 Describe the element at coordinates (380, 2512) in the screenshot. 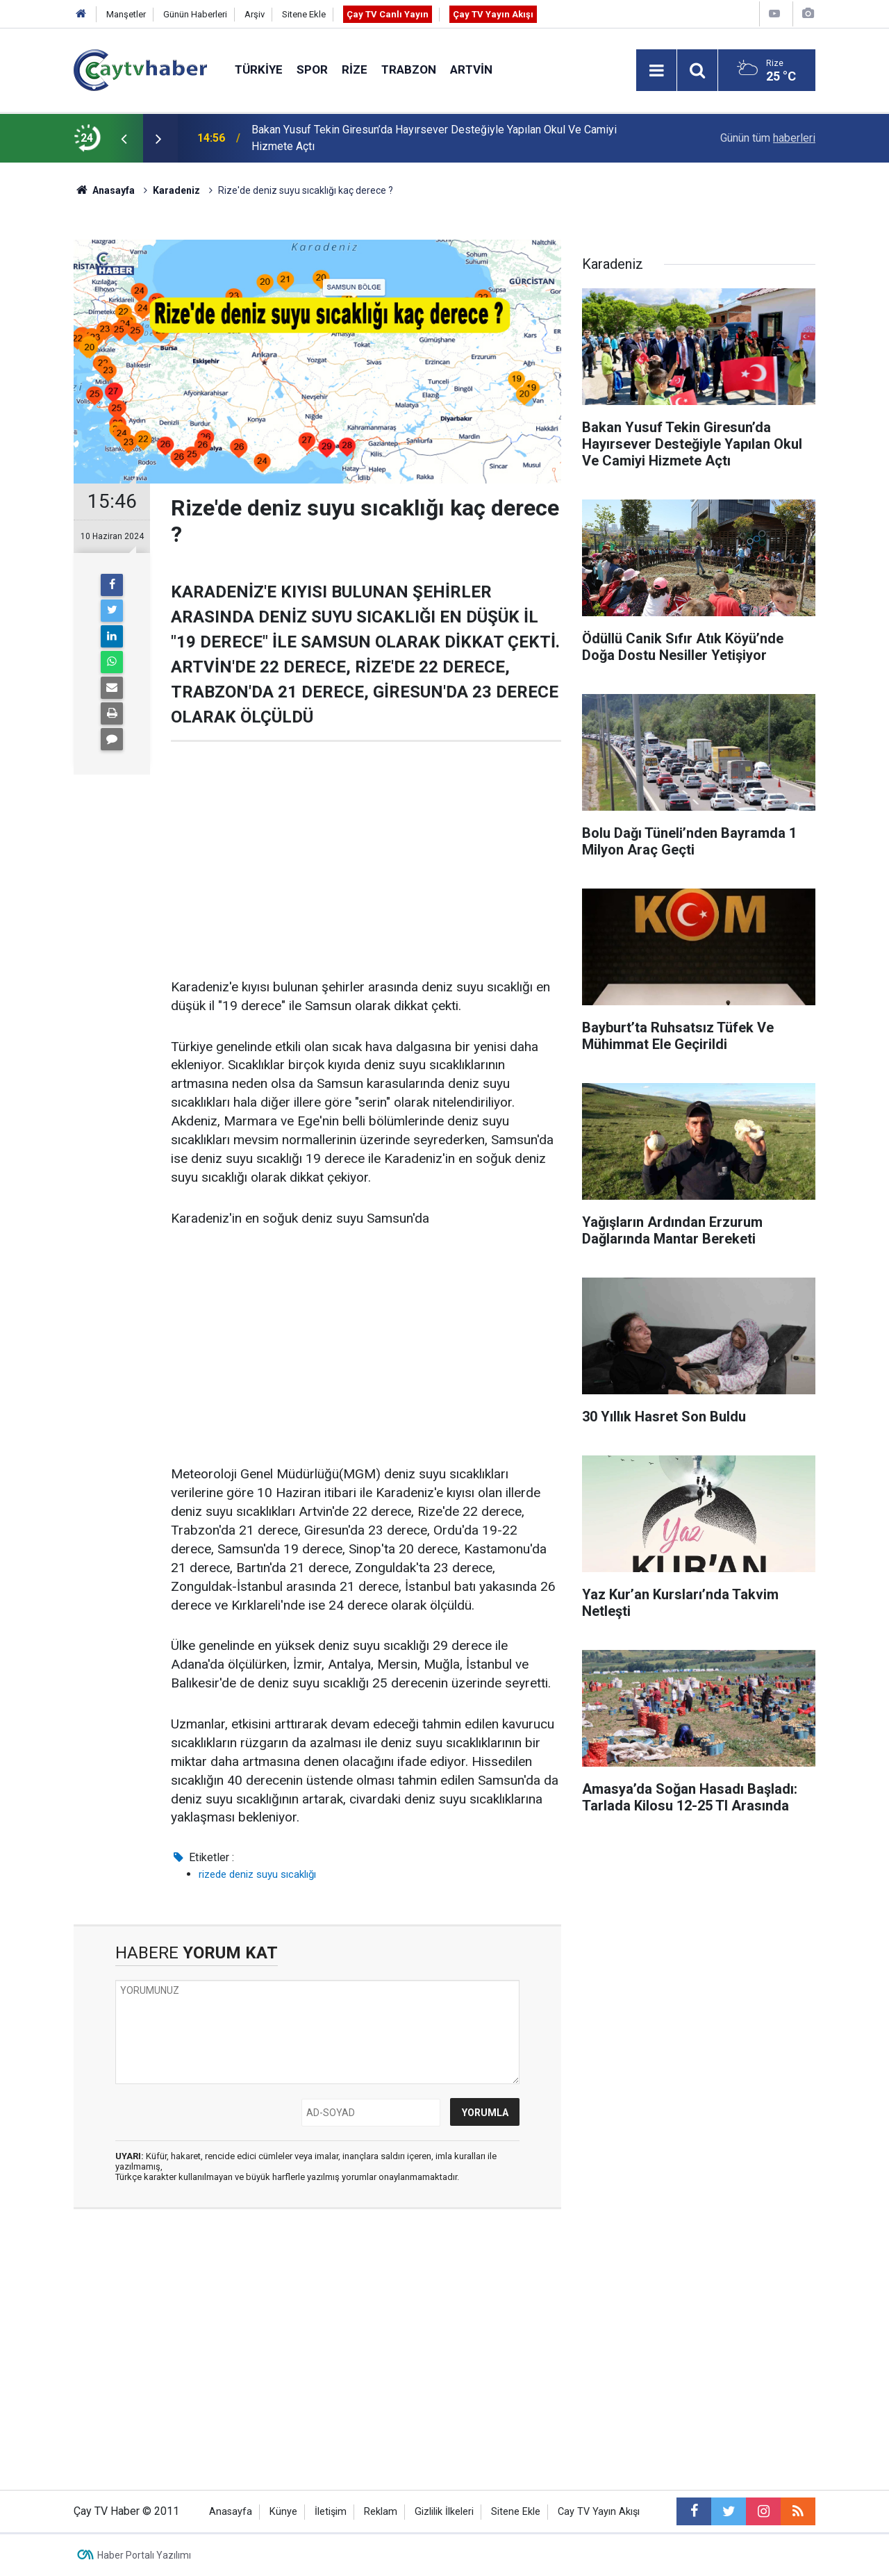

I see `Reklam` at that location.